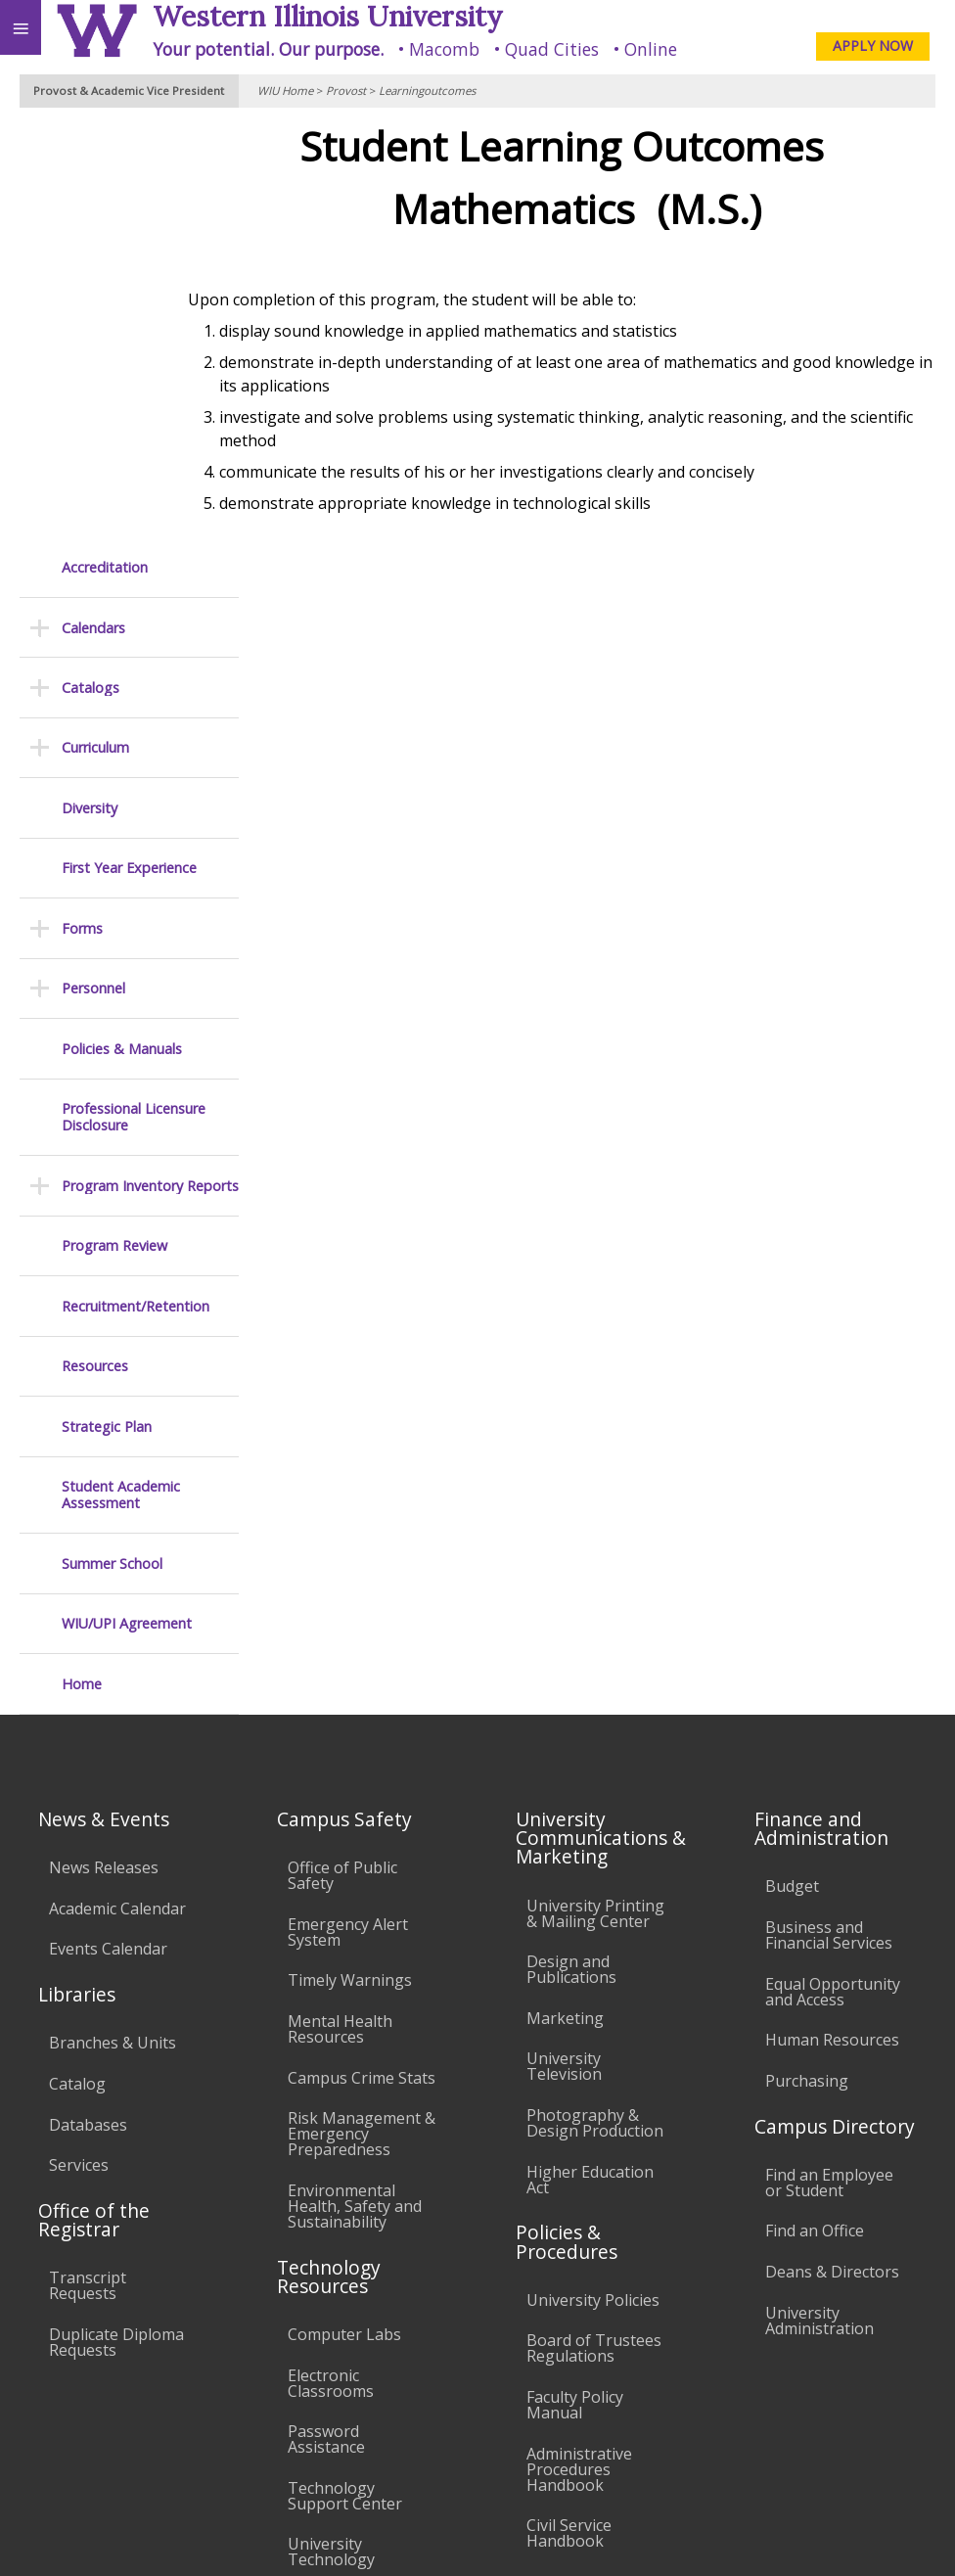 The height and width of the screenshot is (2576, 955). What do you see at coordinates (361, 1655) in the screenshot?
I see `Campus Crime Stats` at bounding box center [361, 1655].